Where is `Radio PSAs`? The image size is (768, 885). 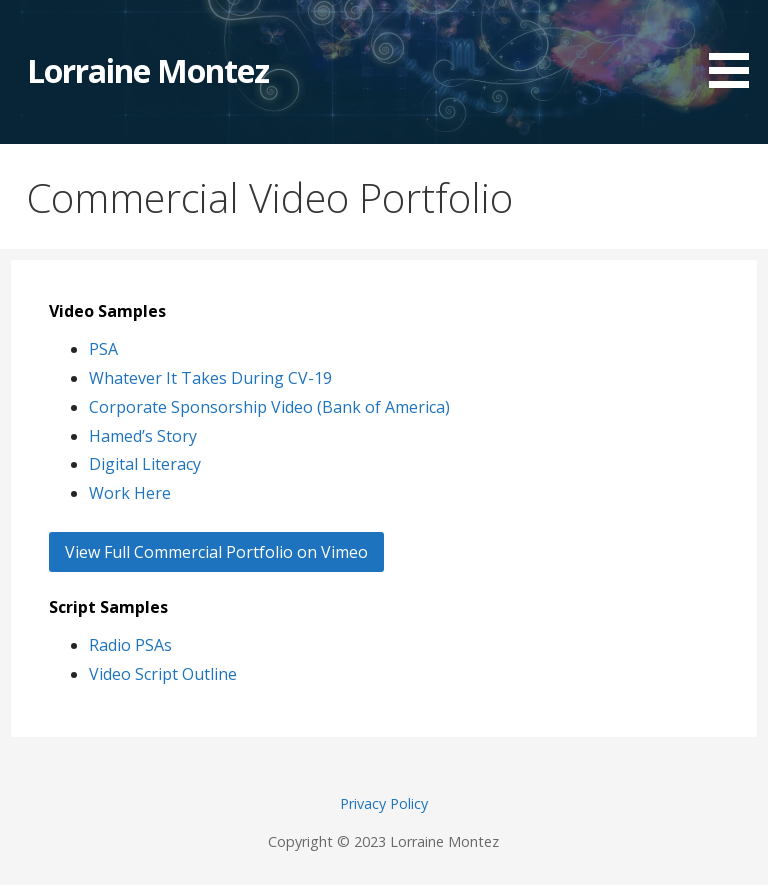 Radio PSAs is located at coordinates (130, 645).